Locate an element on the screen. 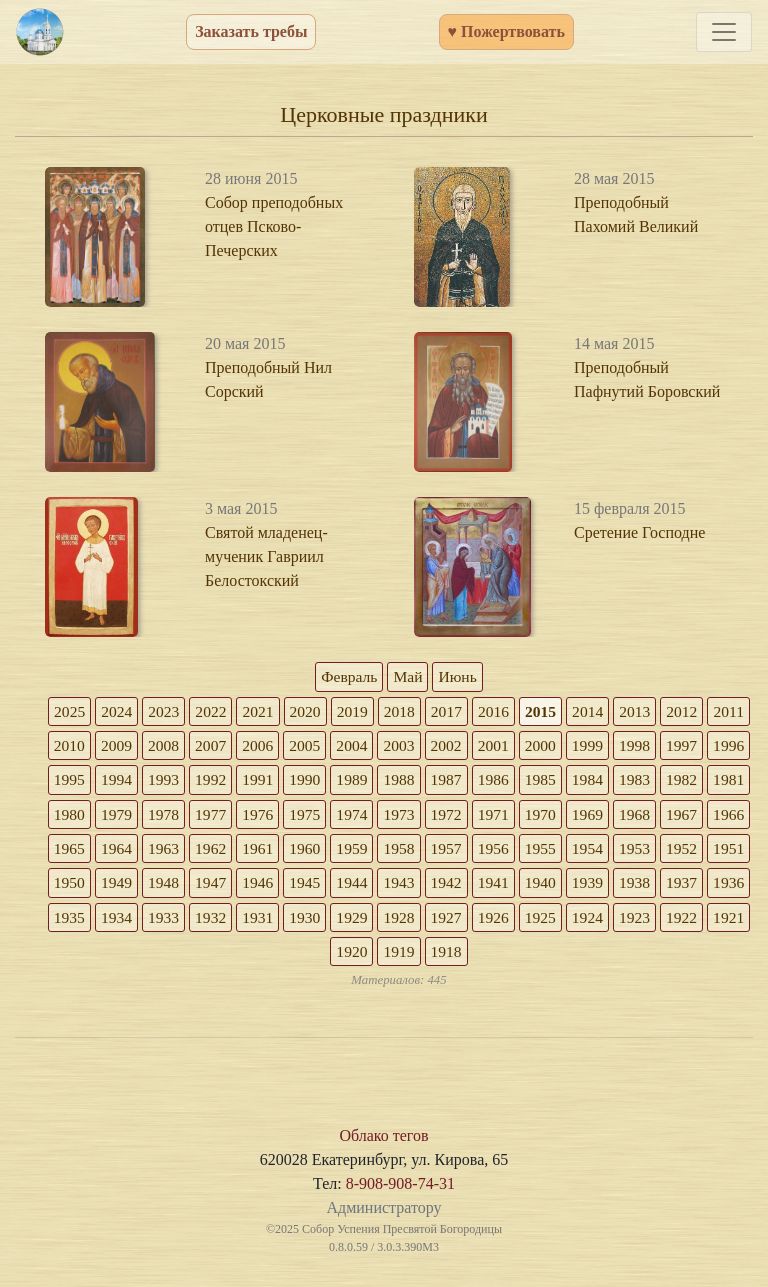 Image resolution: width=768 pixels, height=1287 pixels. 1969 is located at coordinates (87, 851).